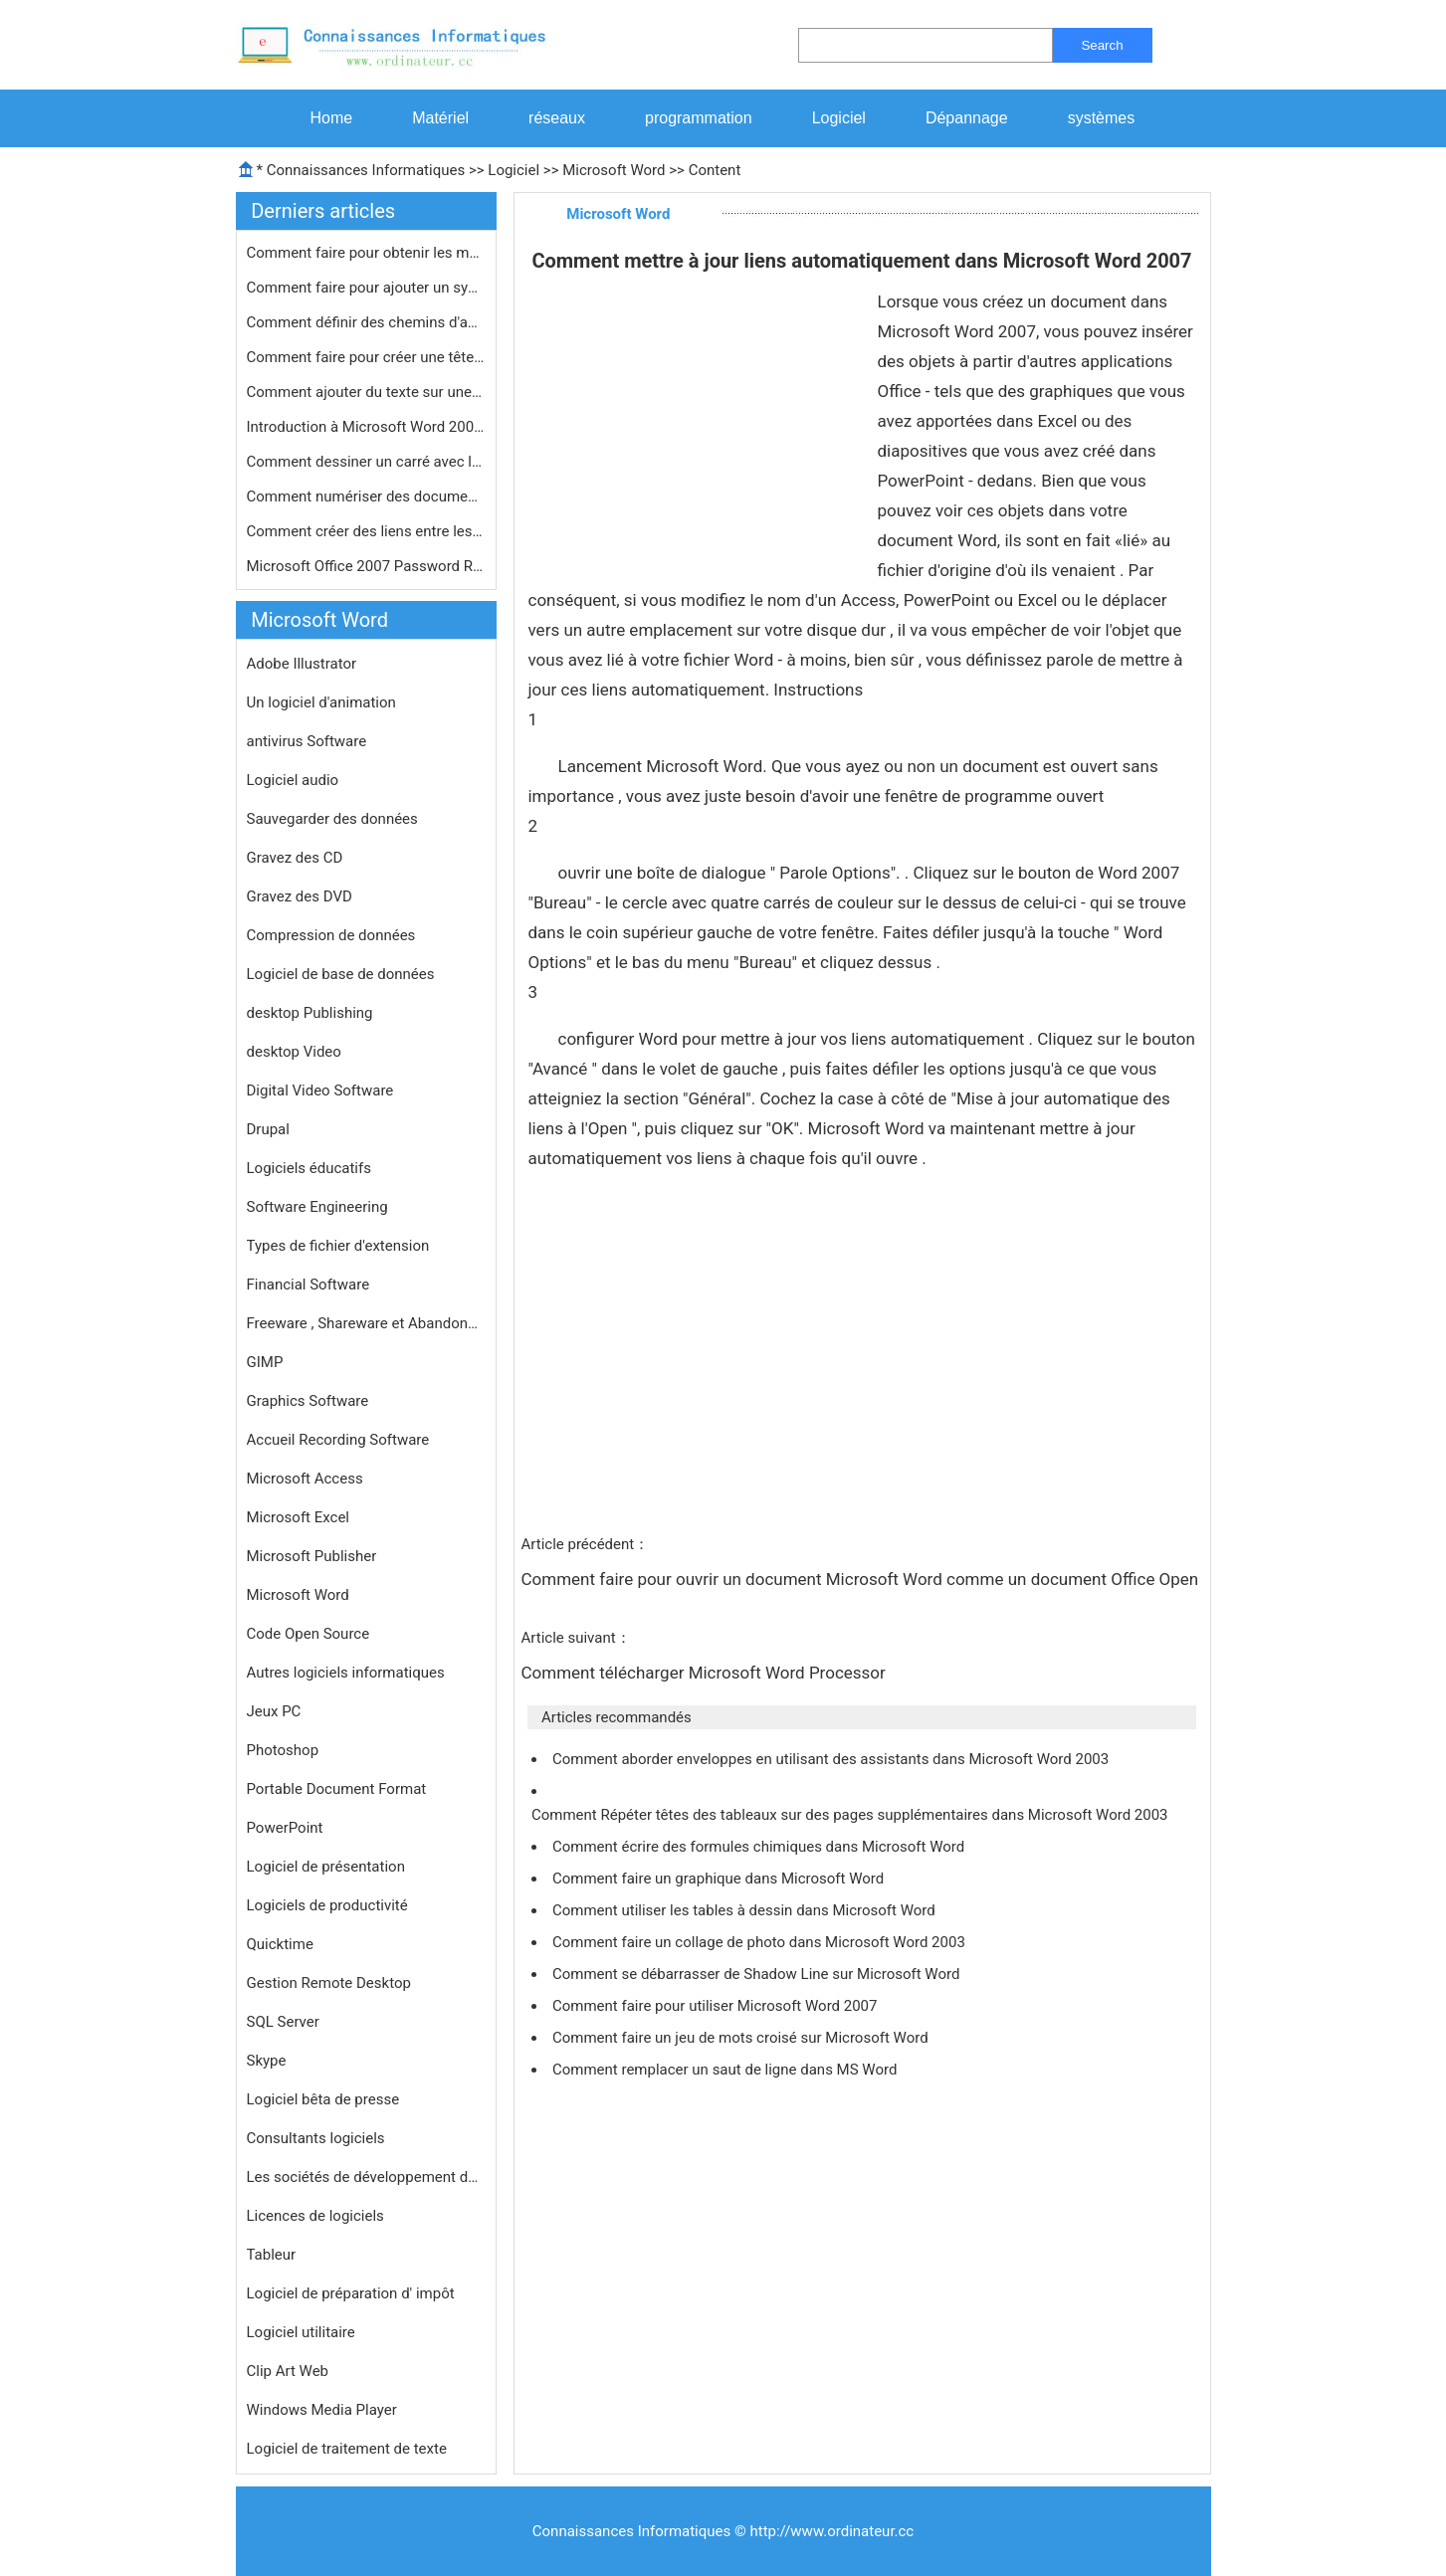  What do you see at coordinates (366, 322) in the screenshot?
I see `Comment définir des chemins d'accè…` at bounding box center [366, 322].